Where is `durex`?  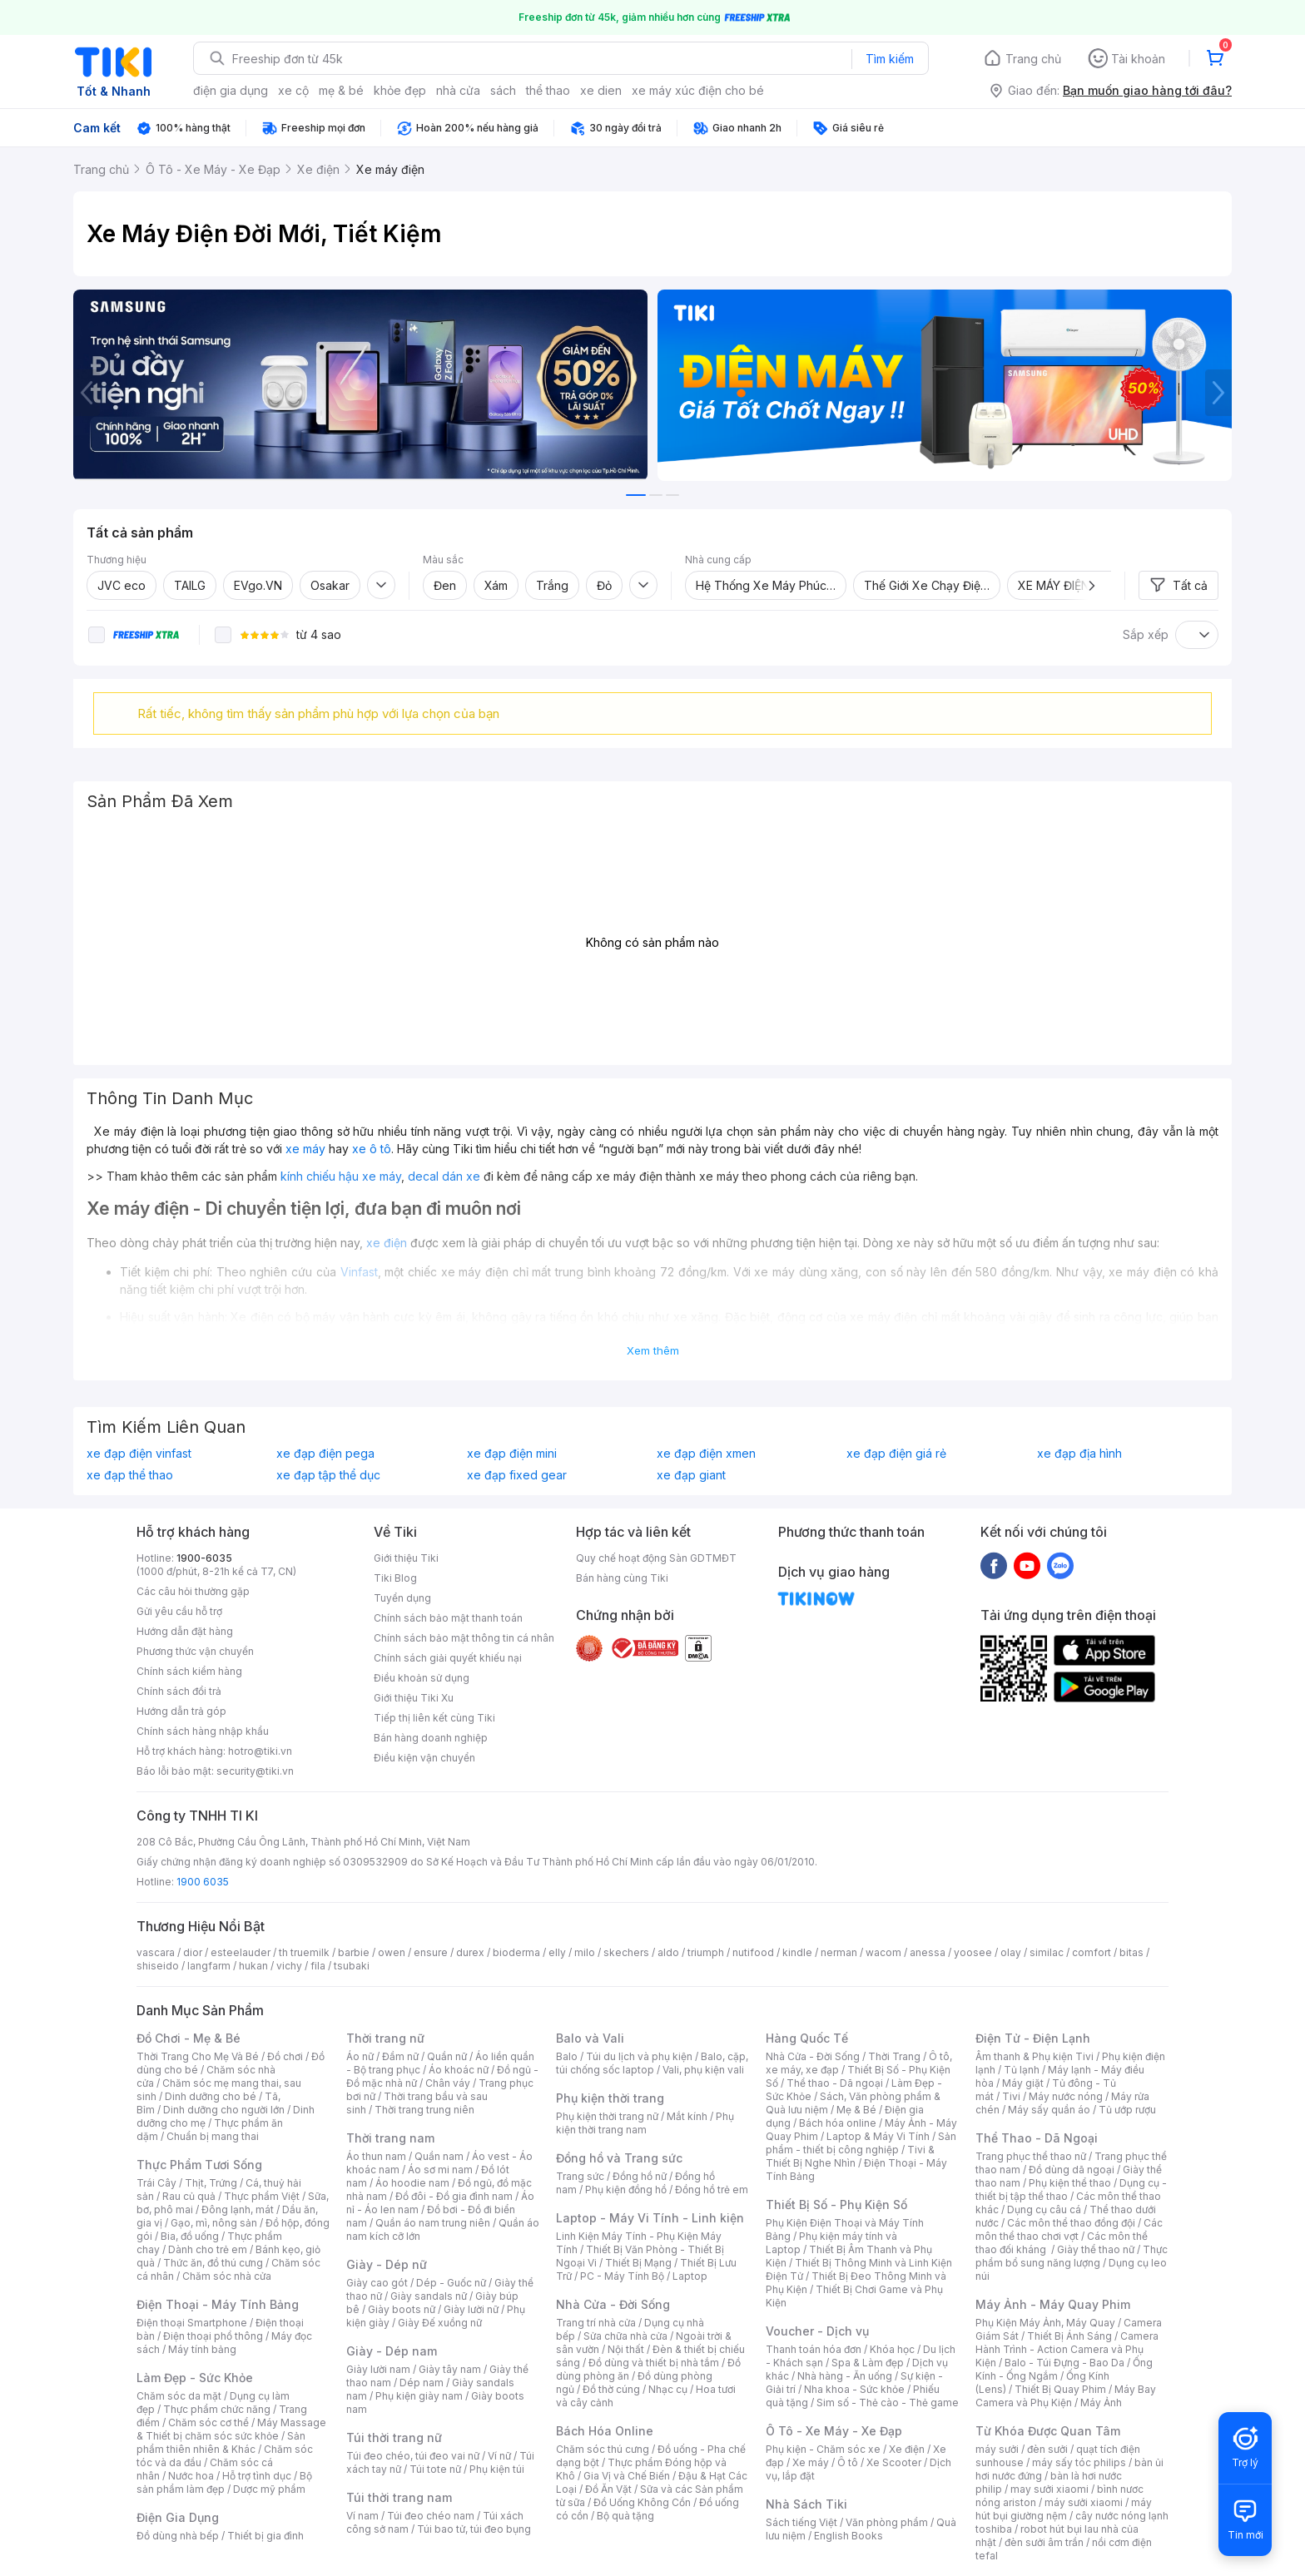
durex is located at coordinates (470, 1952).